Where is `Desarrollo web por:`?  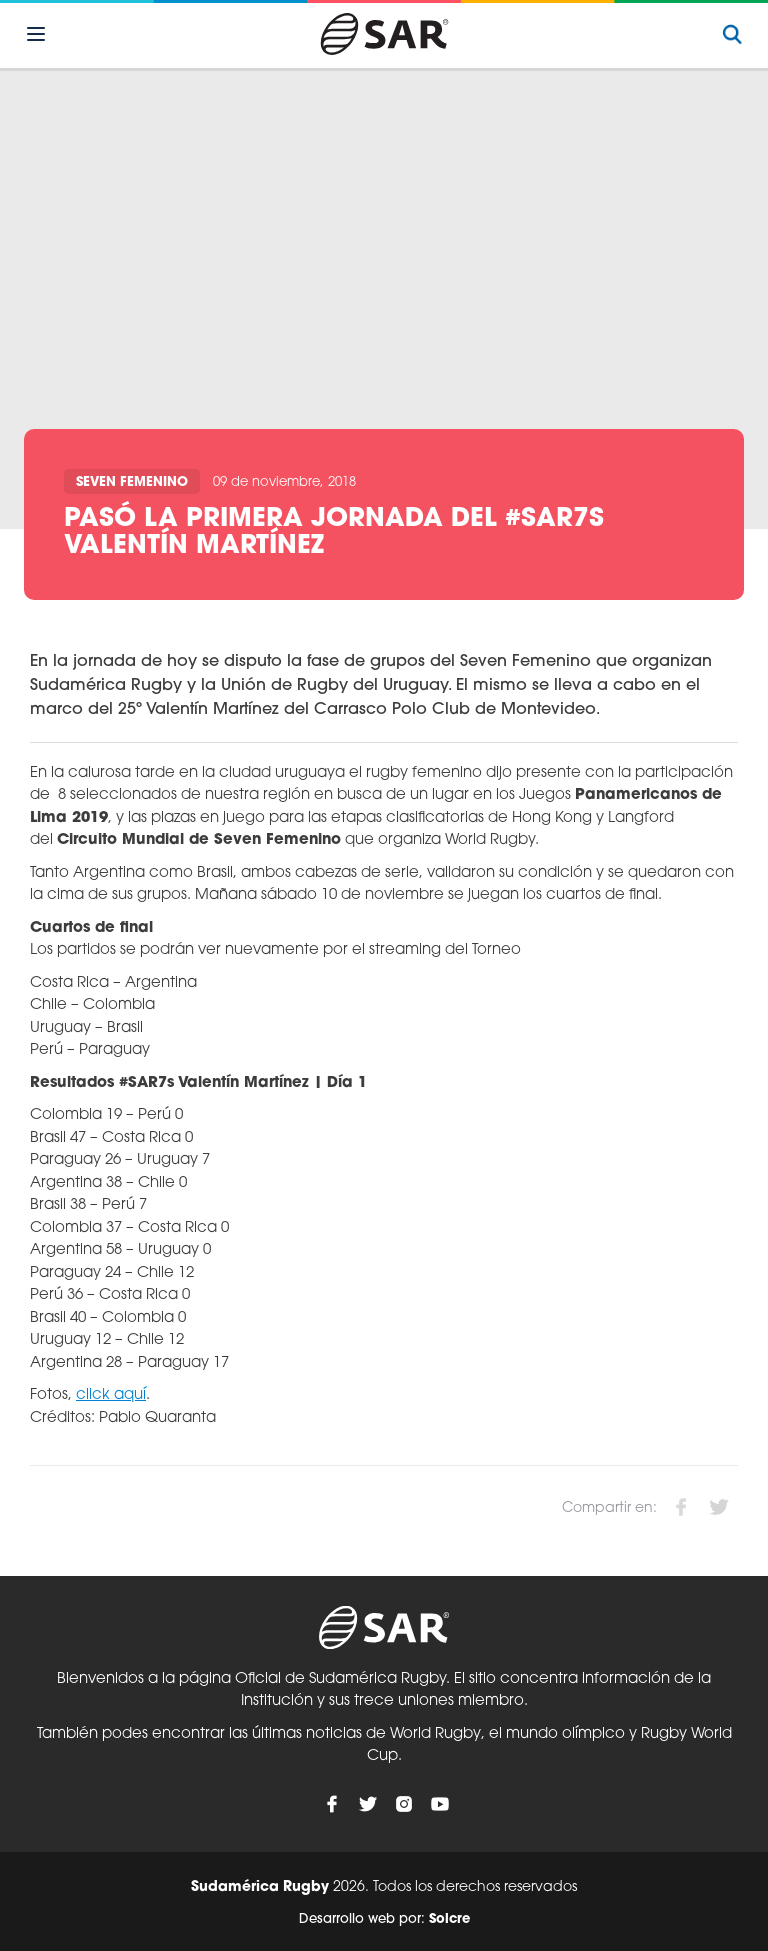 Desarrollo web por: is located at coordinates (384, 1919).